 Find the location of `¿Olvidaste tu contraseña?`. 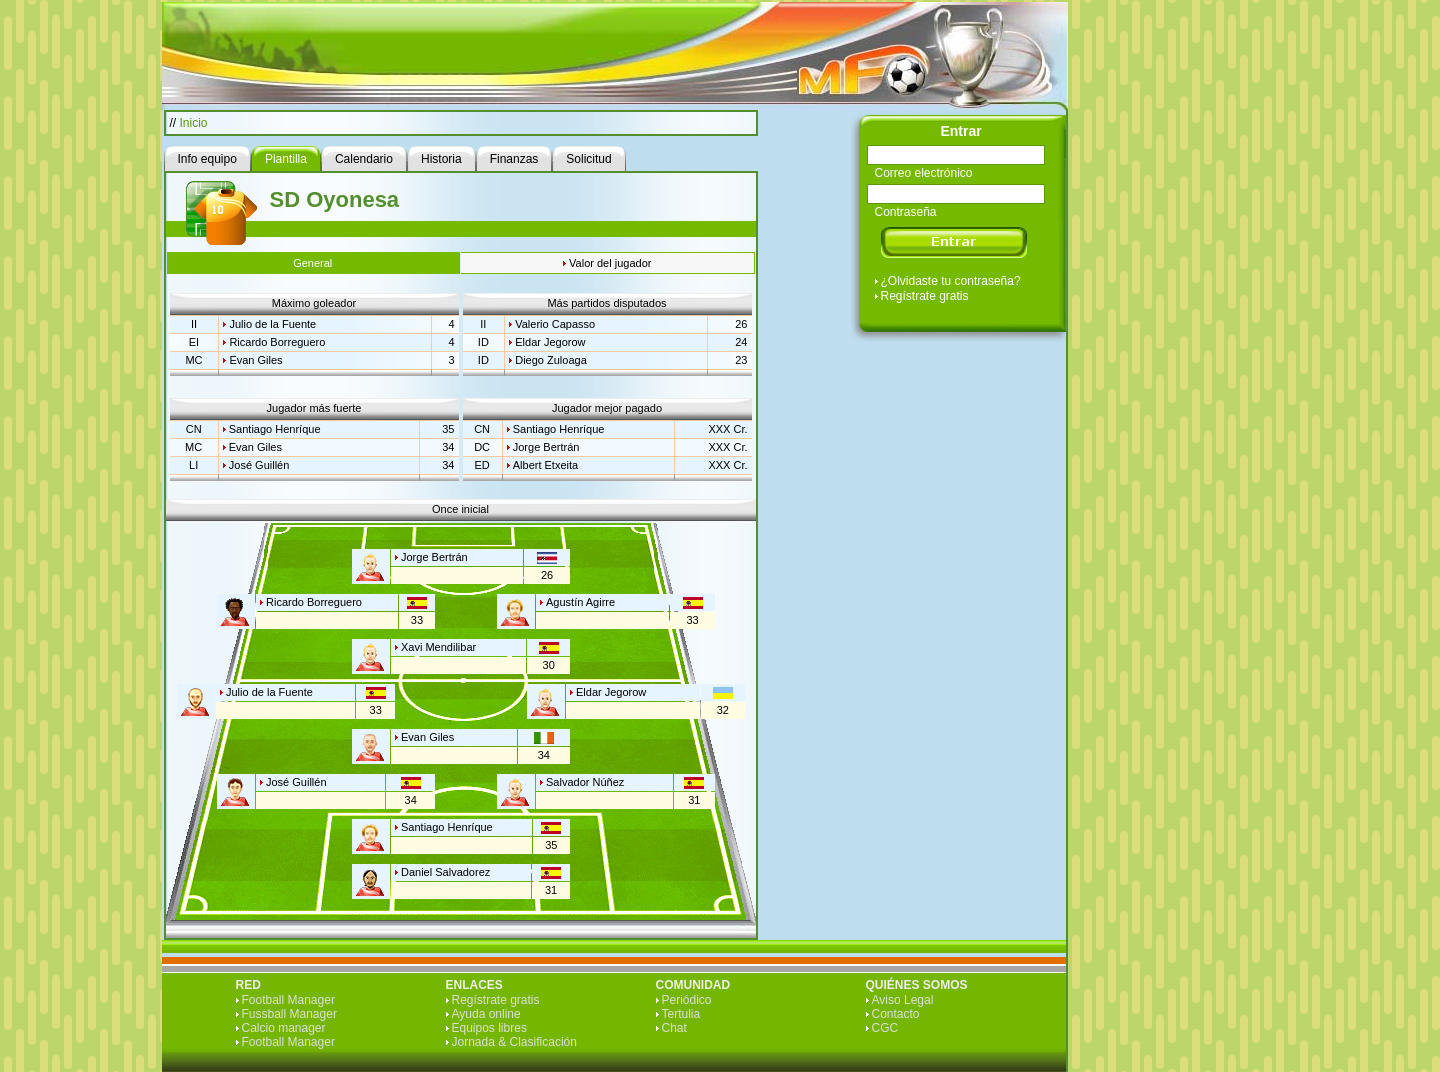

¿Olvidaste tu contraseña? is located at coordinates (951, 281).